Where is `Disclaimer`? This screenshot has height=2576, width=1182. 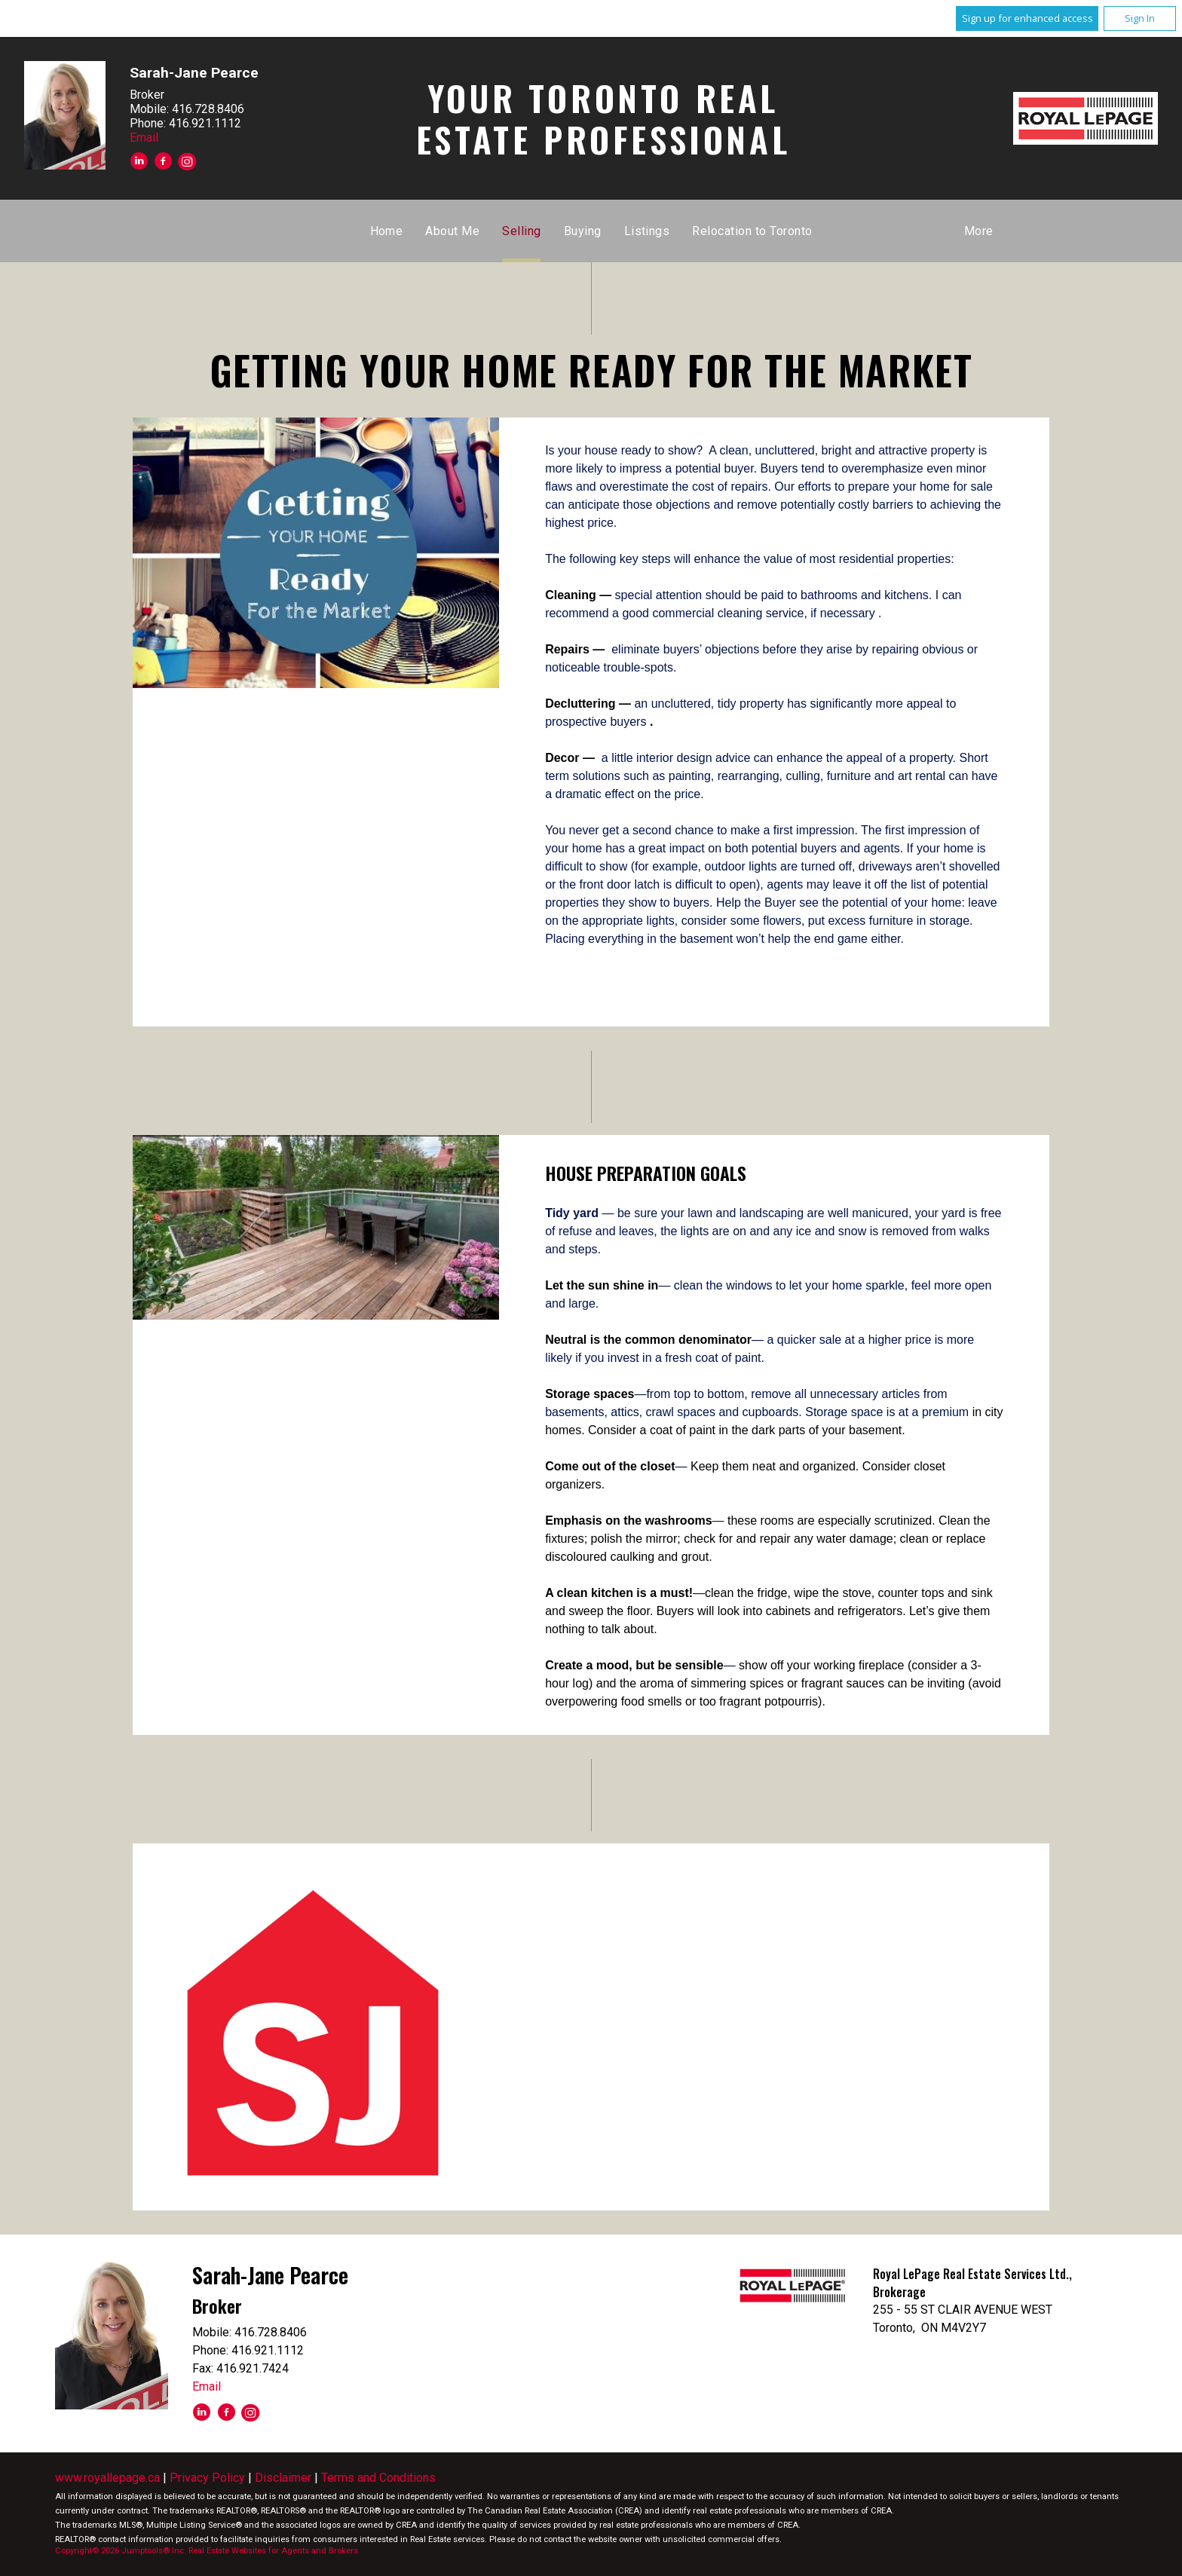 Disclaimer is located at coordinates (283, 2477).